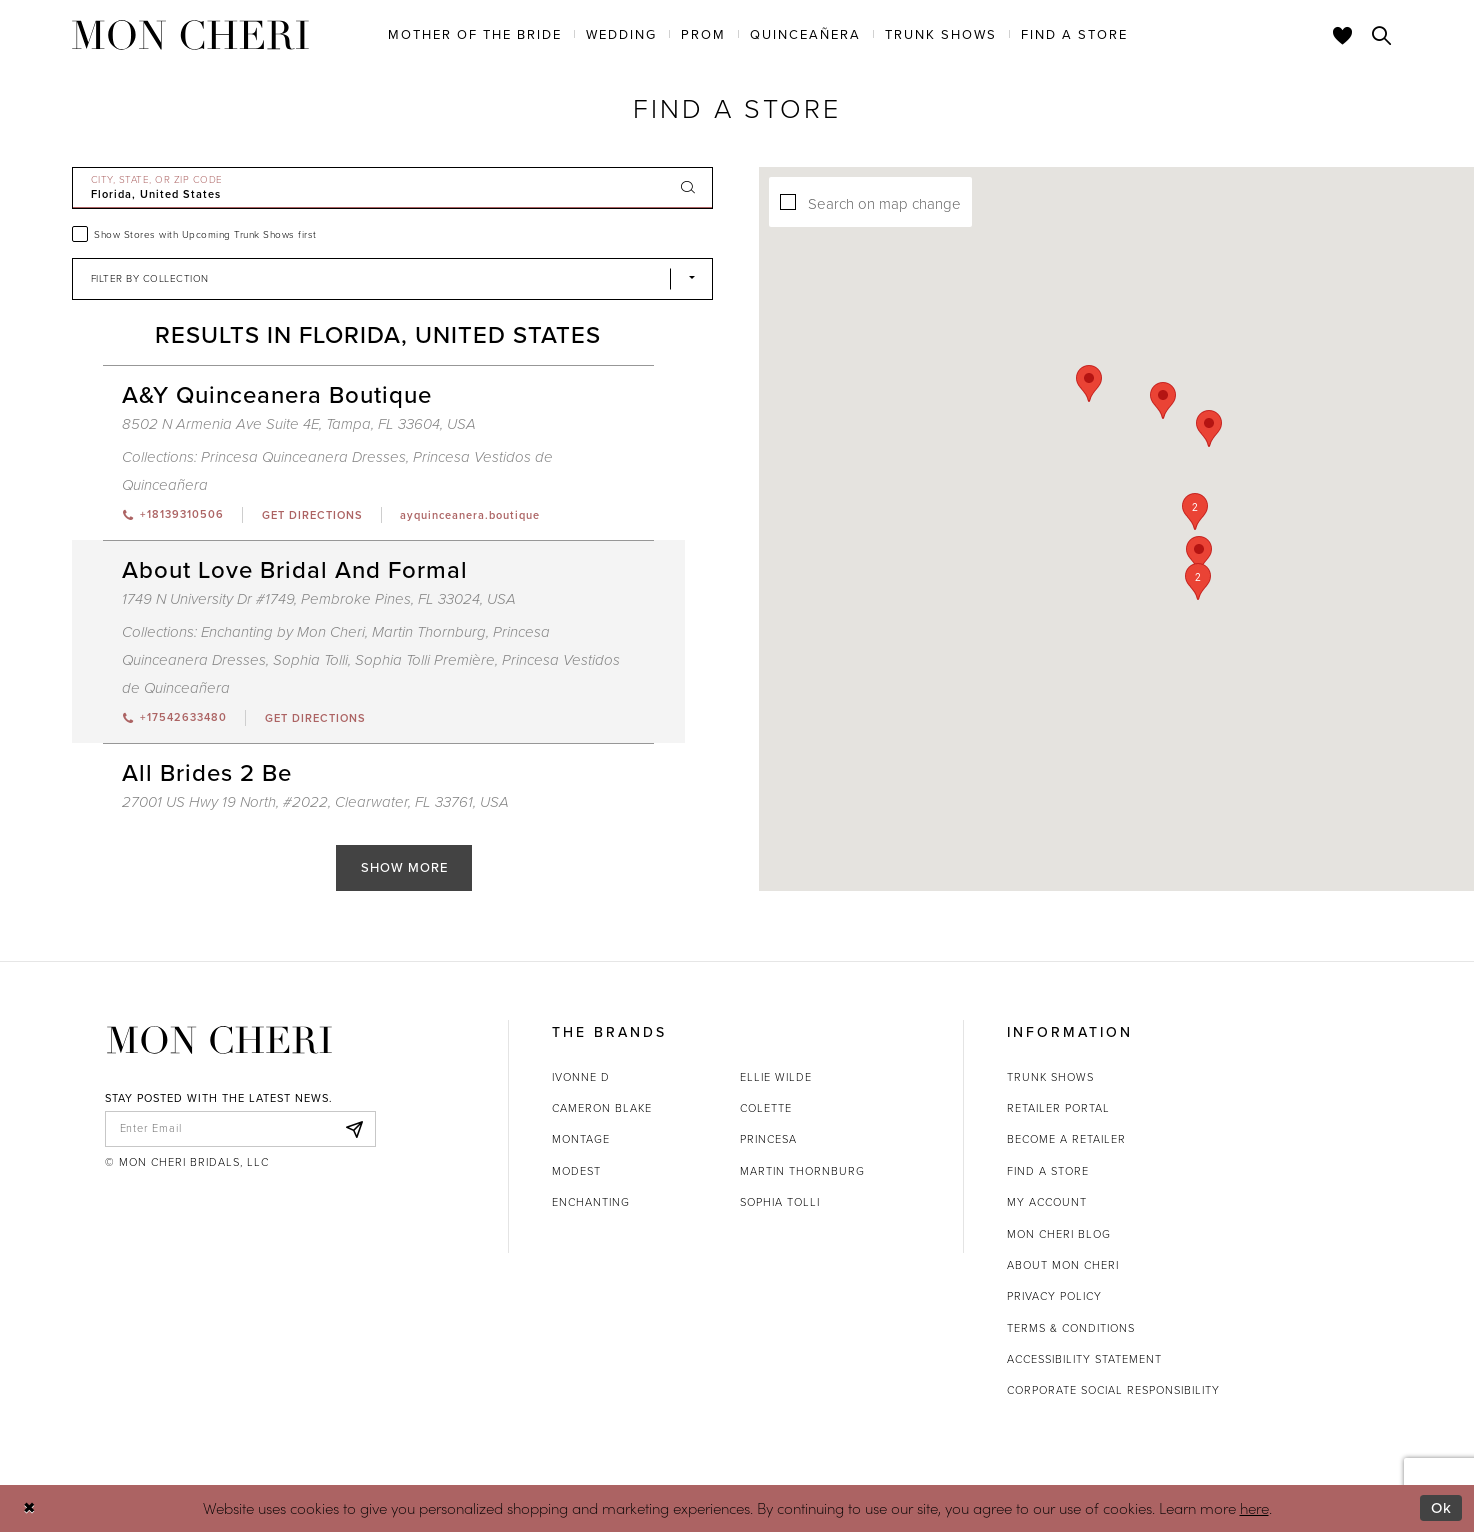 This screenshot has width=1474, height=1532. What do you see at coordinates (591, 1202) in the screenshot?
I see `Enchanting [Opens in new tab]` at bounding box center [591, 1202].